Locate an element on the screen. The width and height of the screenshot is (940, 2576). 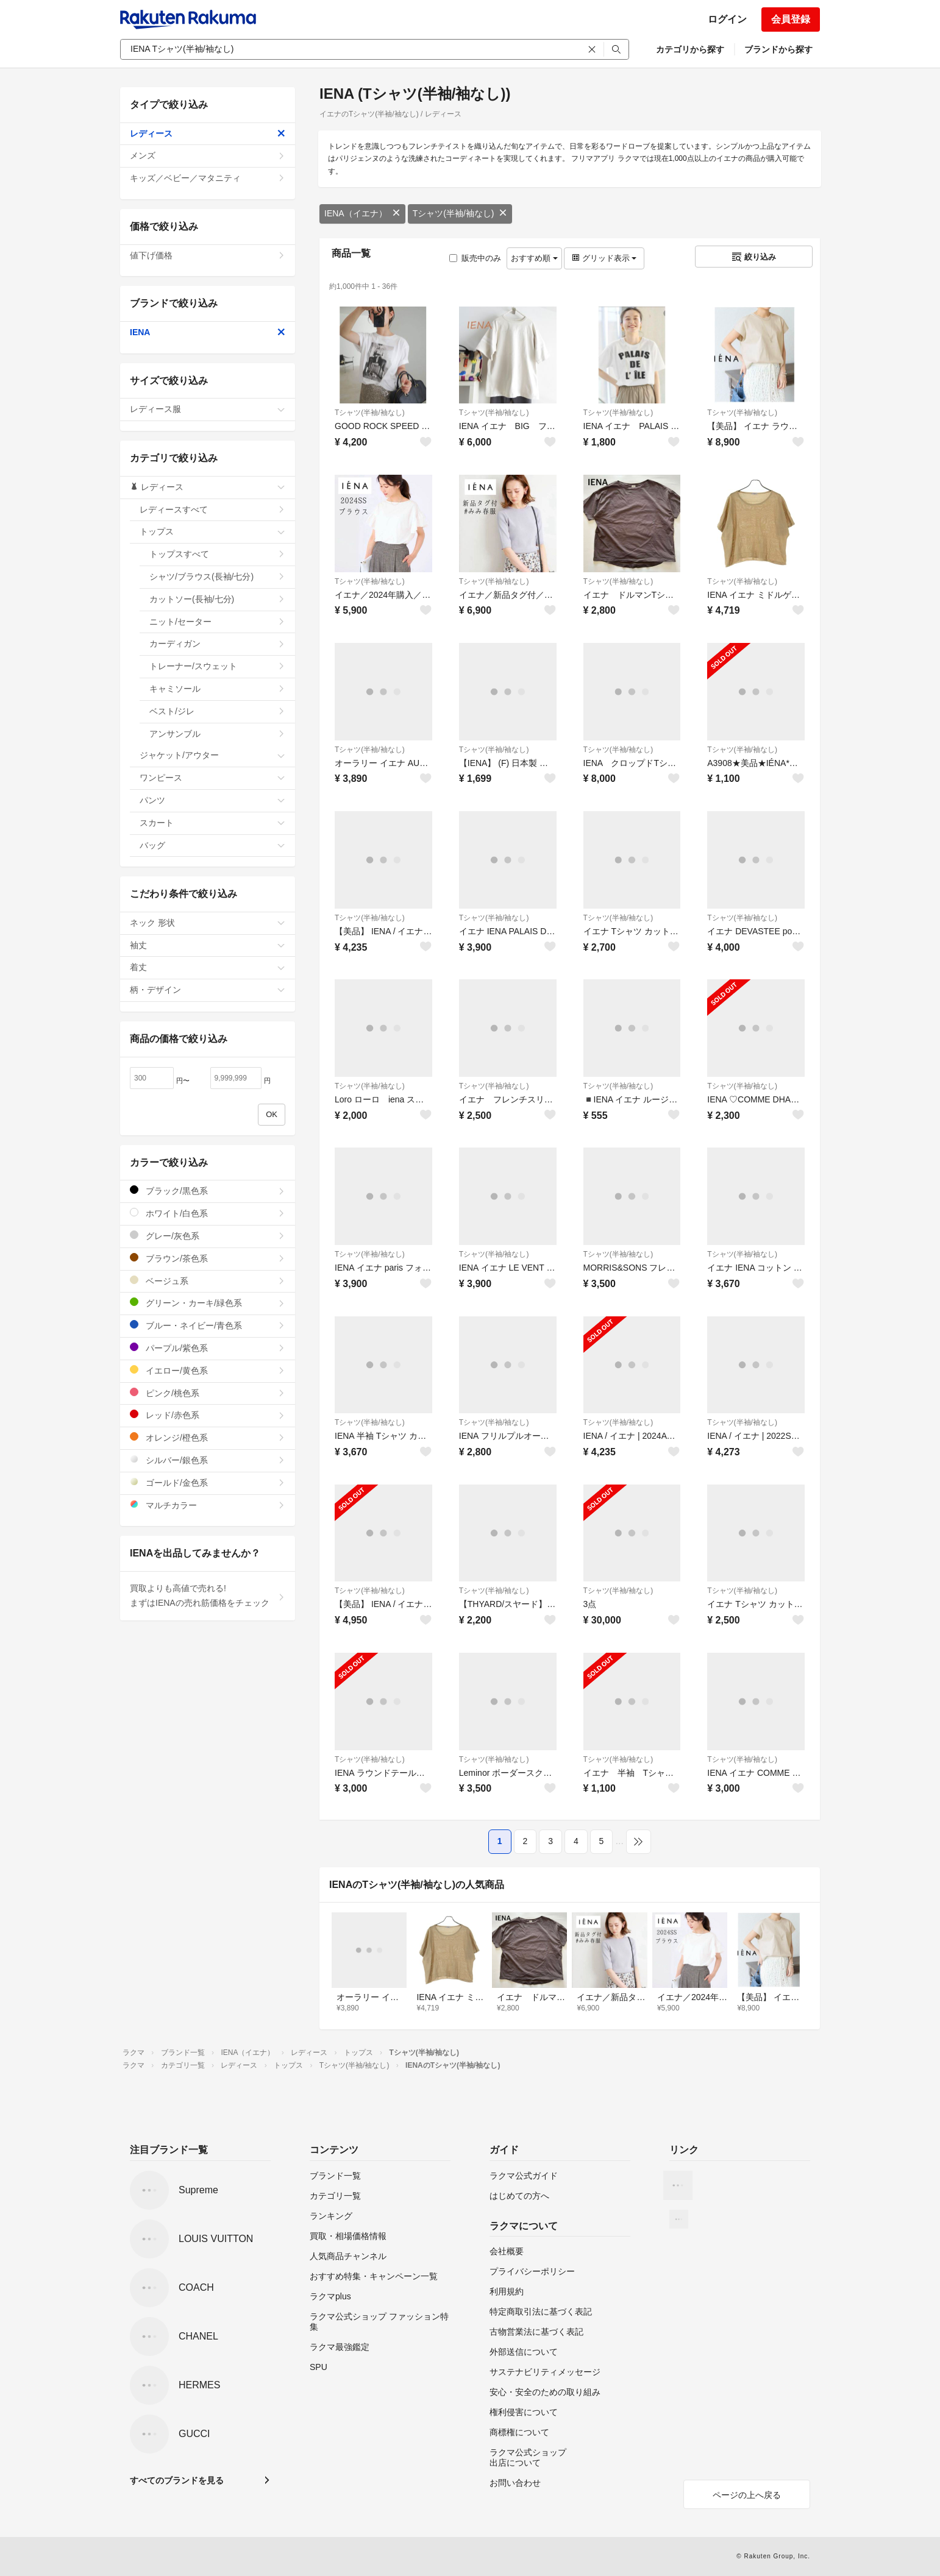
Tシャツ(半袖/袖なし) is located at coordinates (460, 213).